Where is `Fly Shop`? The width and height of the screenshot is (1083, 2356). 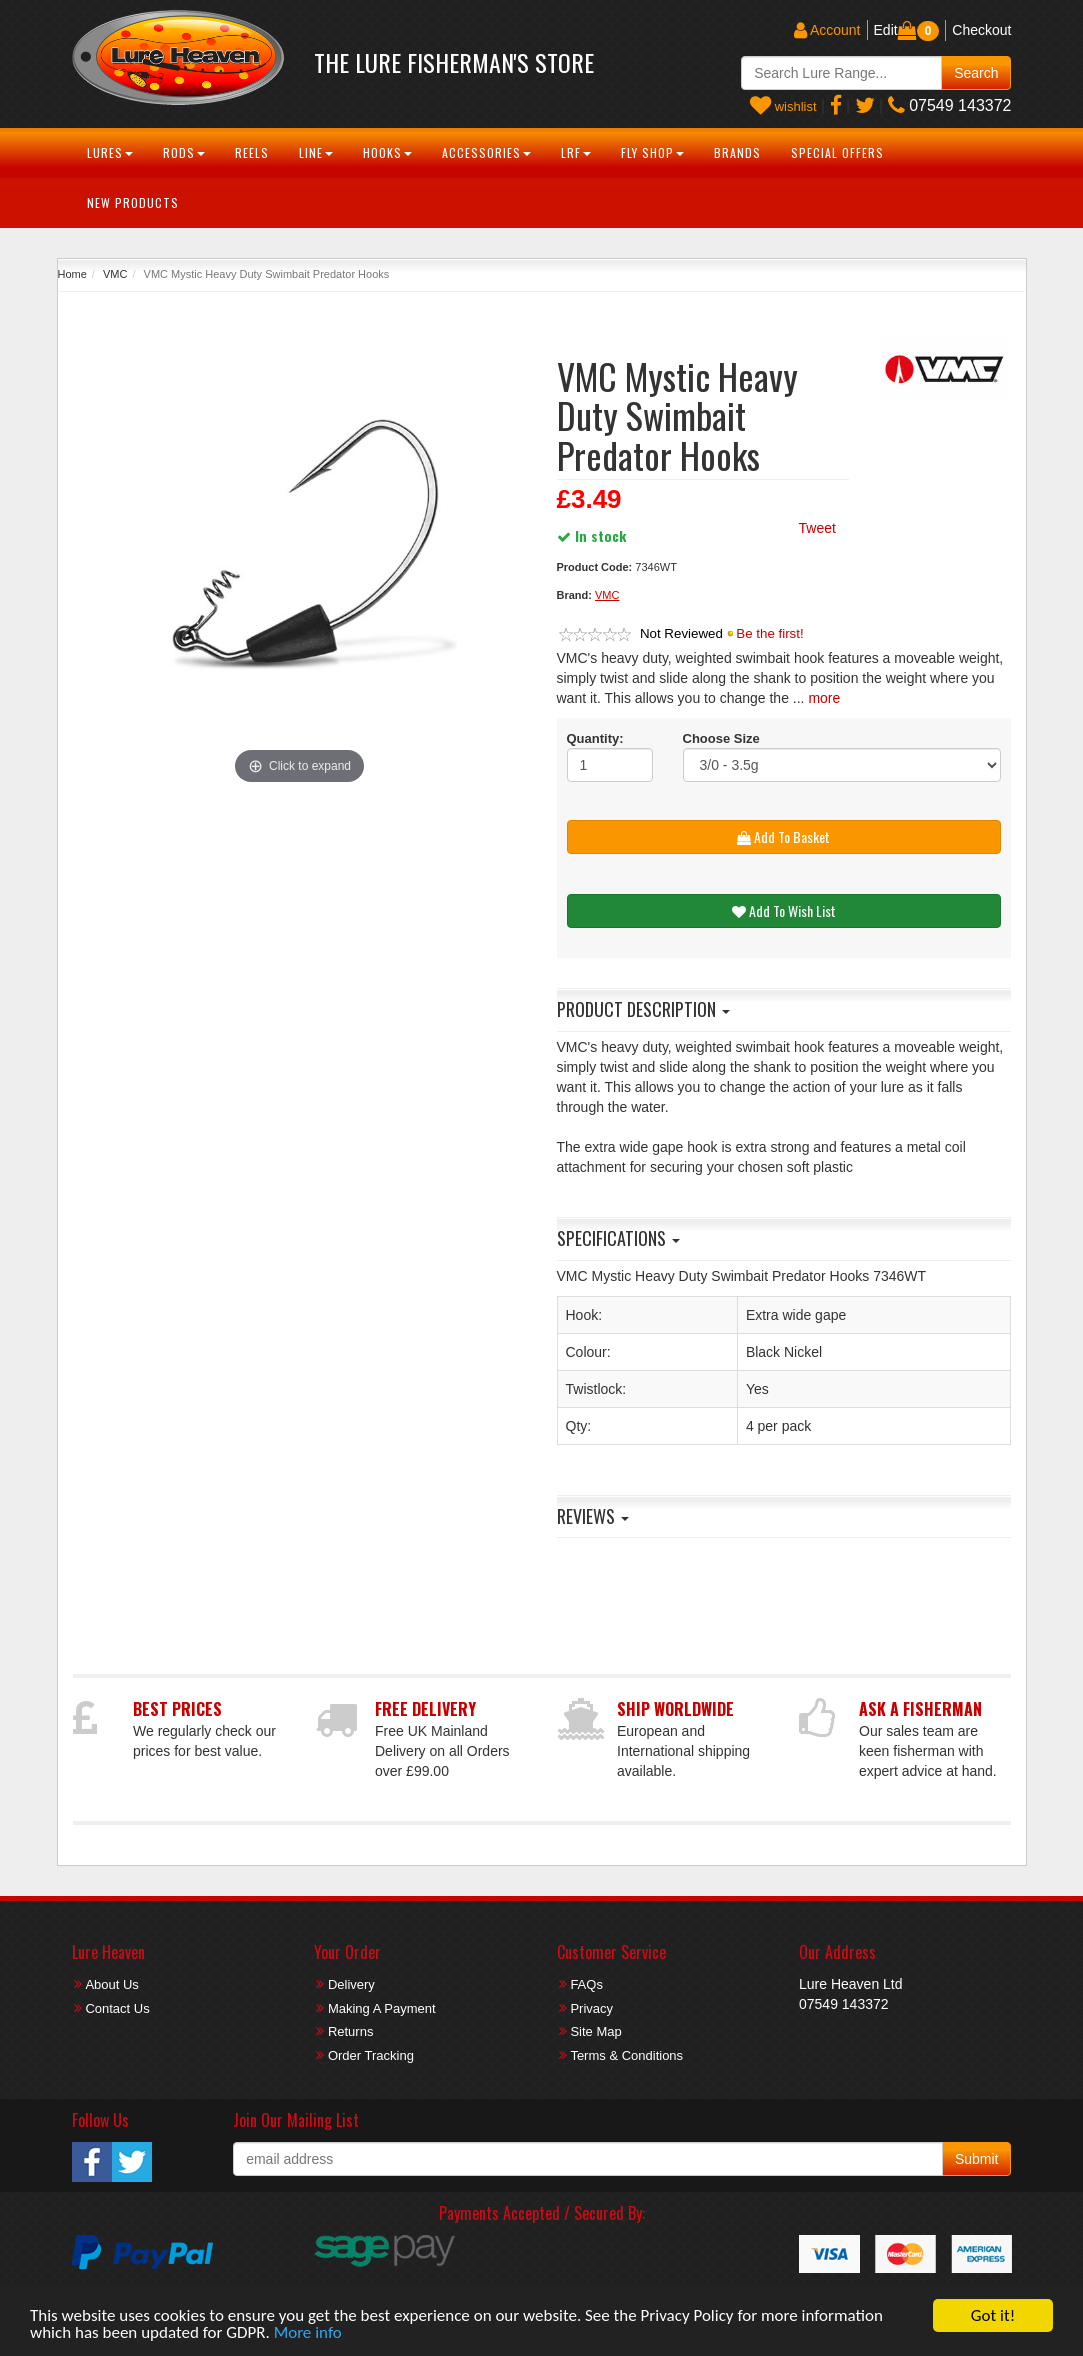 Fly Shop is located at coordinates (652, 152).